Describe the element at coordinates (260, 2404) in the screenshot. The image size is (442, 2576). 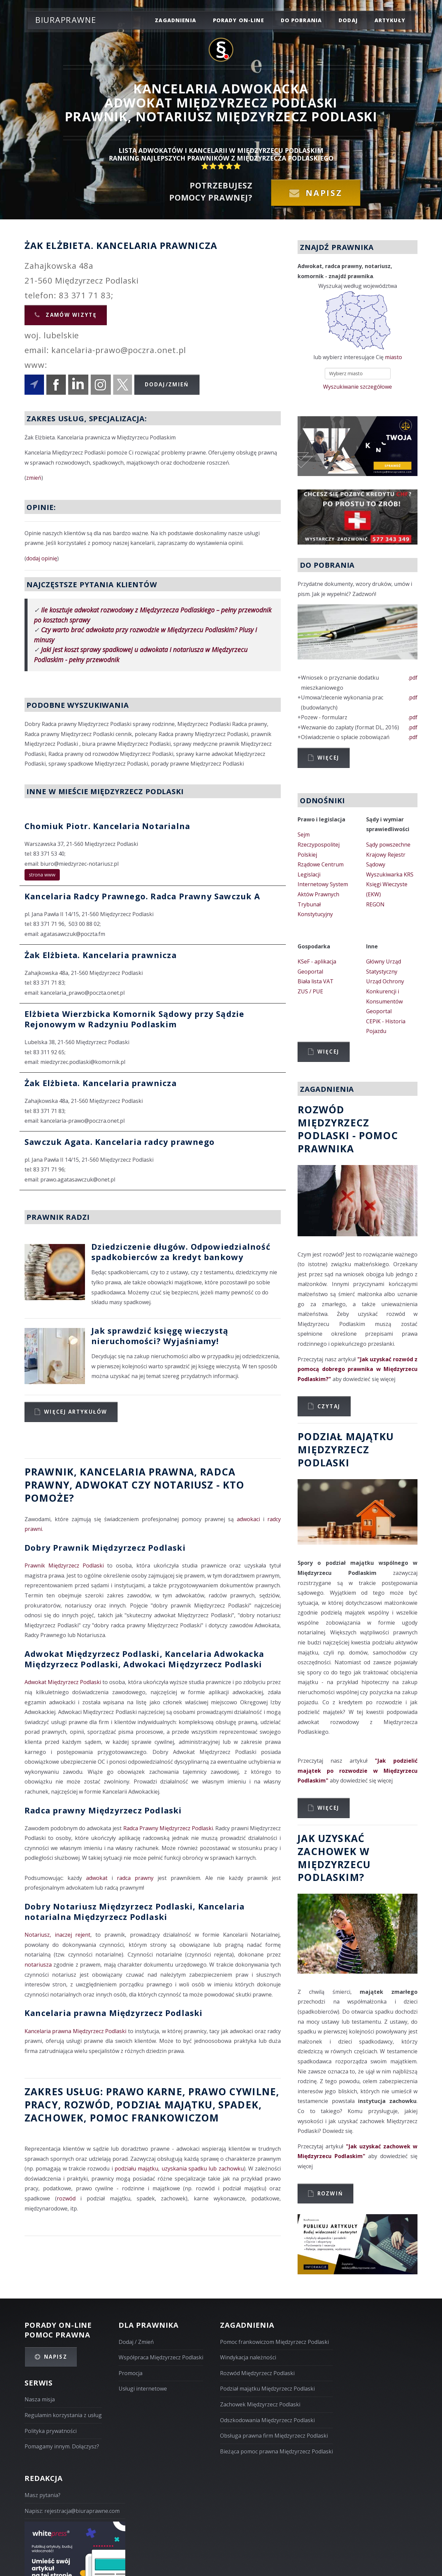
I see `Zachowek Międzyrzecz Podlaski` at that location.